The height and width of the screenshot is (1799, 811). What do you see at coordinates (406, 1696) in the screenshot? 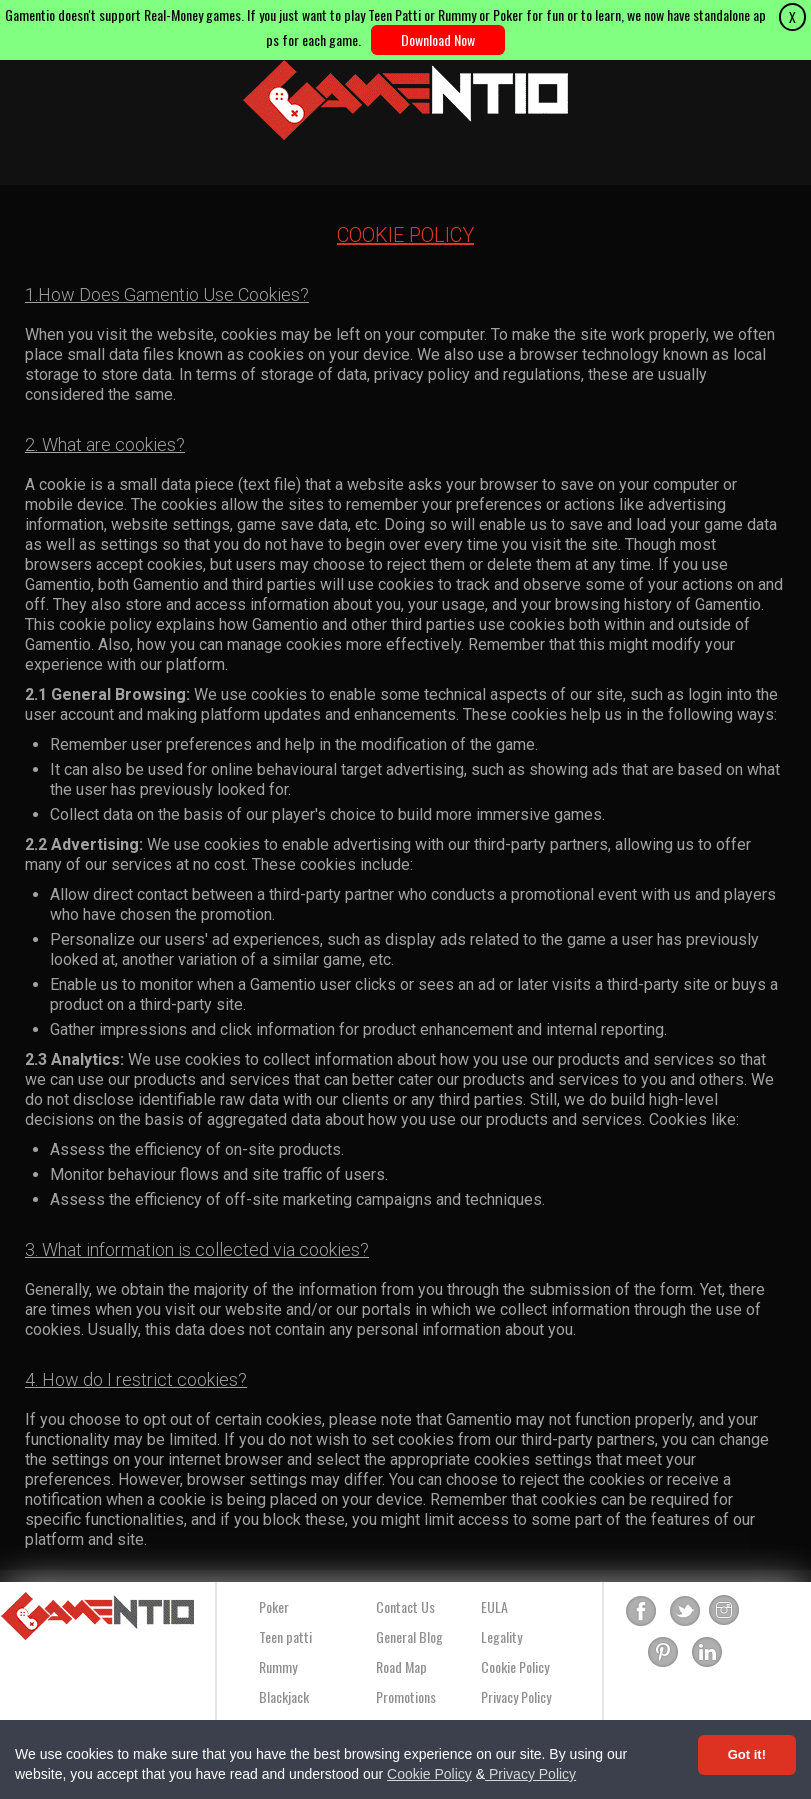
I see `Promotions` at bounding box center [406, 1696].